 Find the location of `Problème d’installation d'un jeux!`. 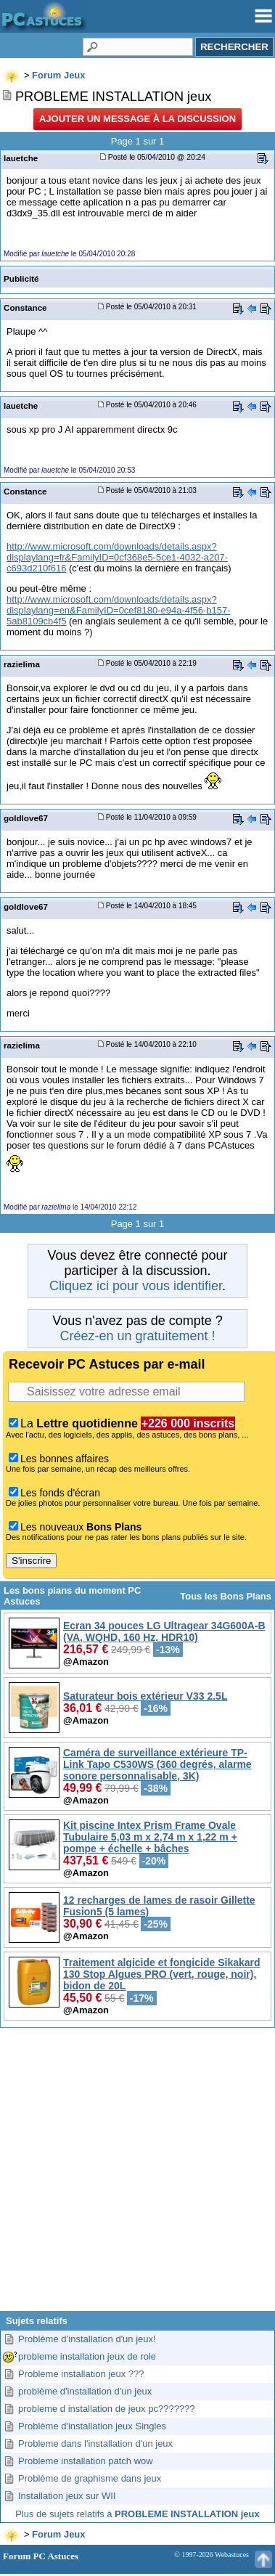

Problème d’installation d'un jeux! is located at coordinates (87, 2339).